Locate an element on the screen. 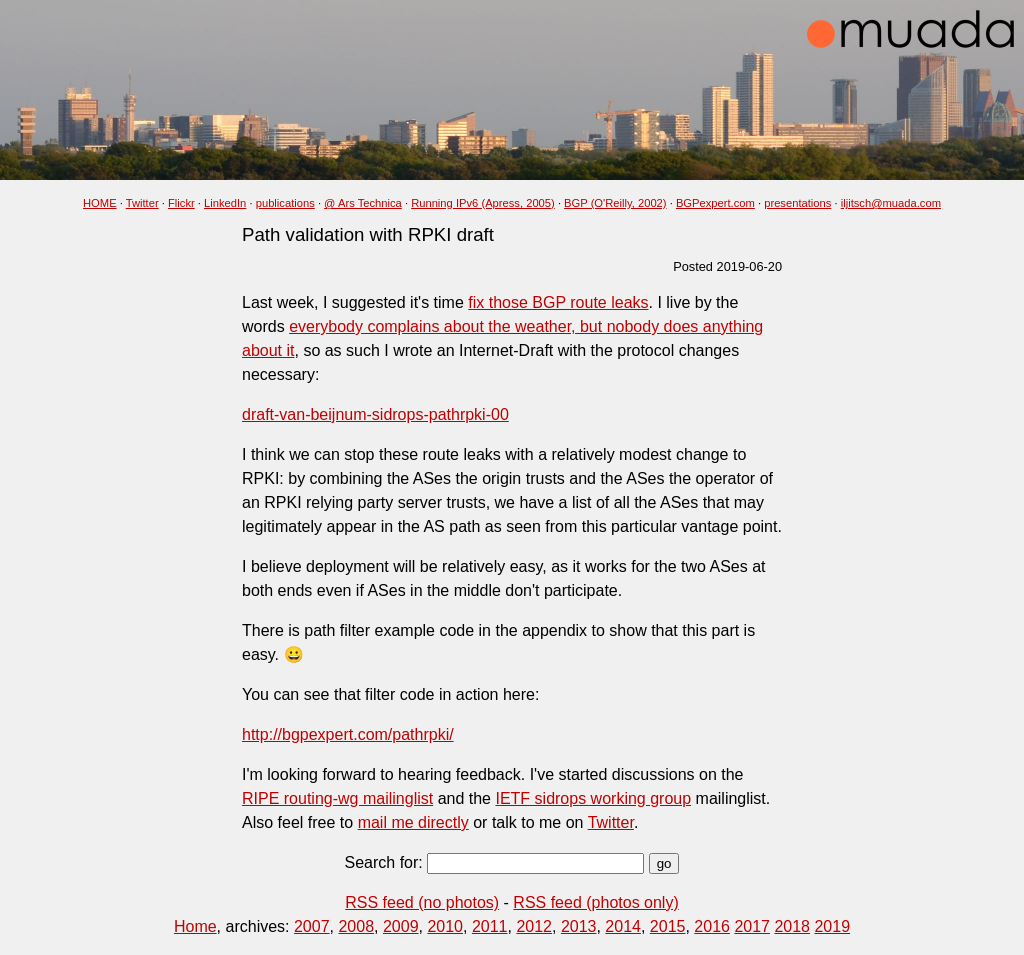  2019 is located at coordinates (832, 926).